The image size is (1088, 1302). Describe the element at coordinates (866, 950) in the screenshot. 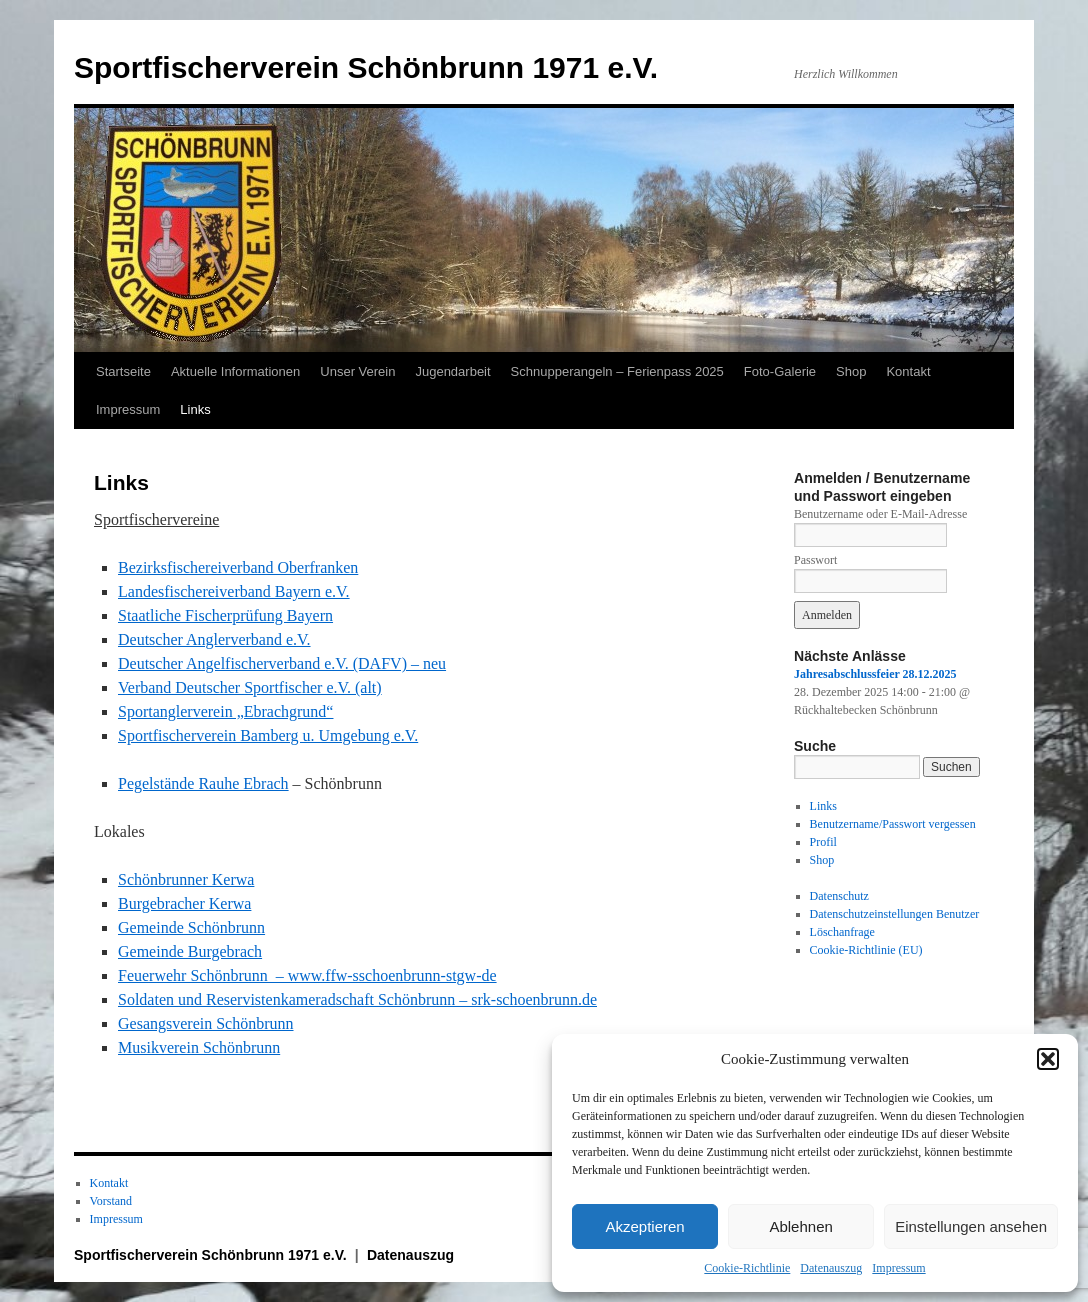

I see `Cookie-Richtlinie (EU)` at that location.